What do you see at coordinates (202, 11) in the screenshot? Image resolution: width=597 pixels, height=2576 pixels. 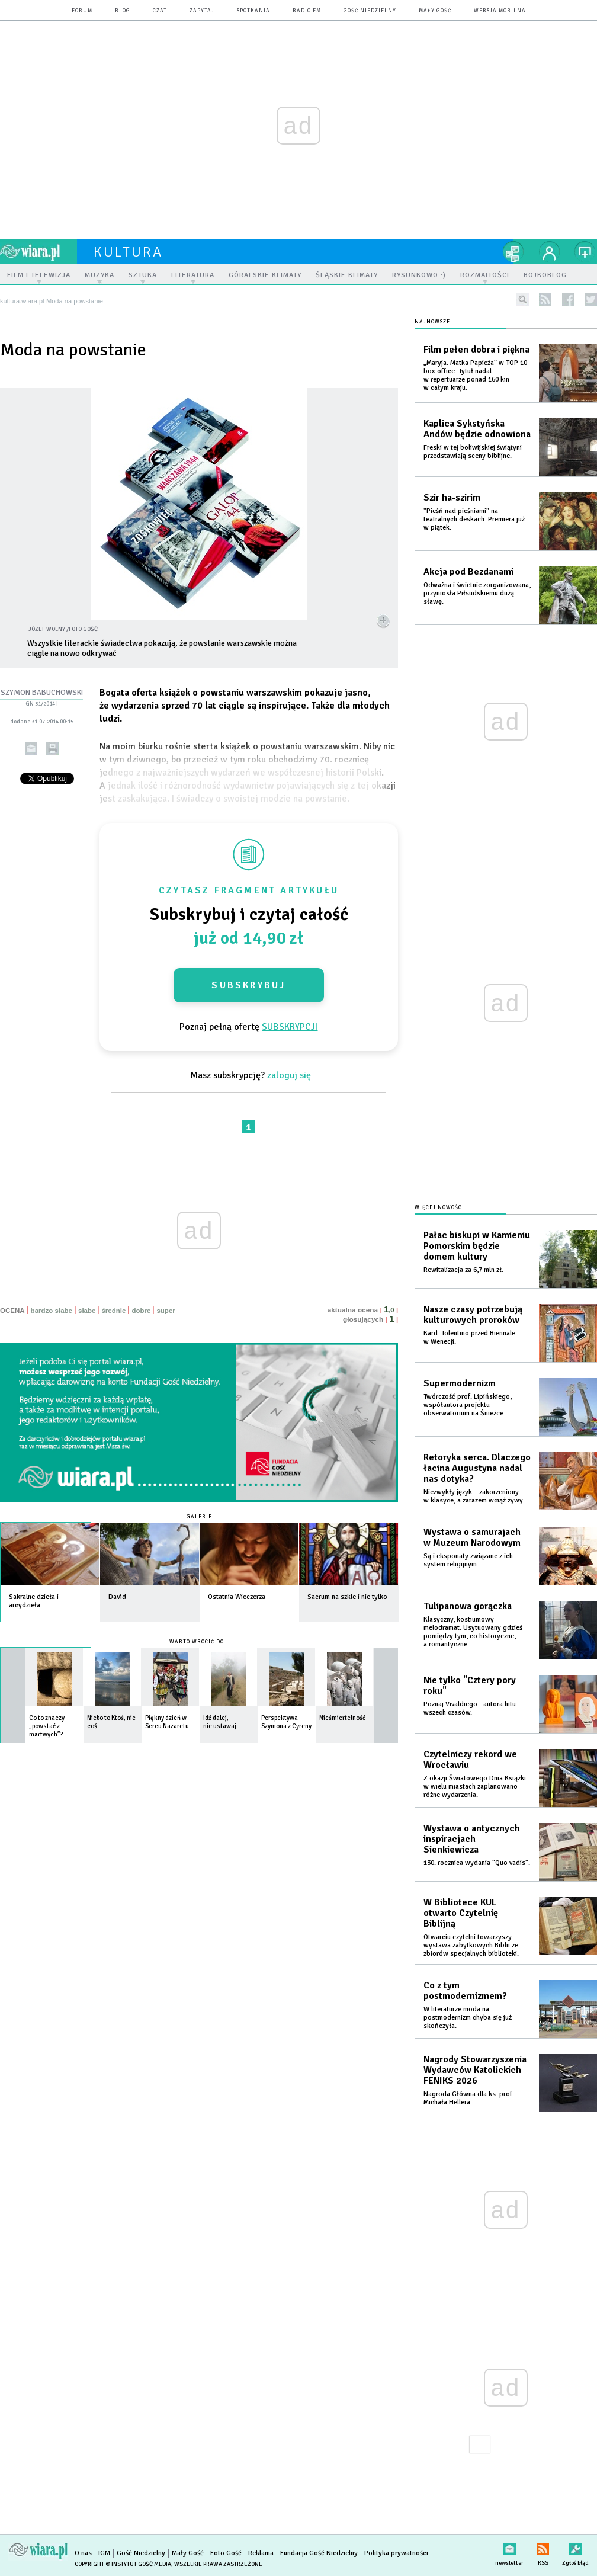 I see `zapytaj` at bounding box center [202, 11].